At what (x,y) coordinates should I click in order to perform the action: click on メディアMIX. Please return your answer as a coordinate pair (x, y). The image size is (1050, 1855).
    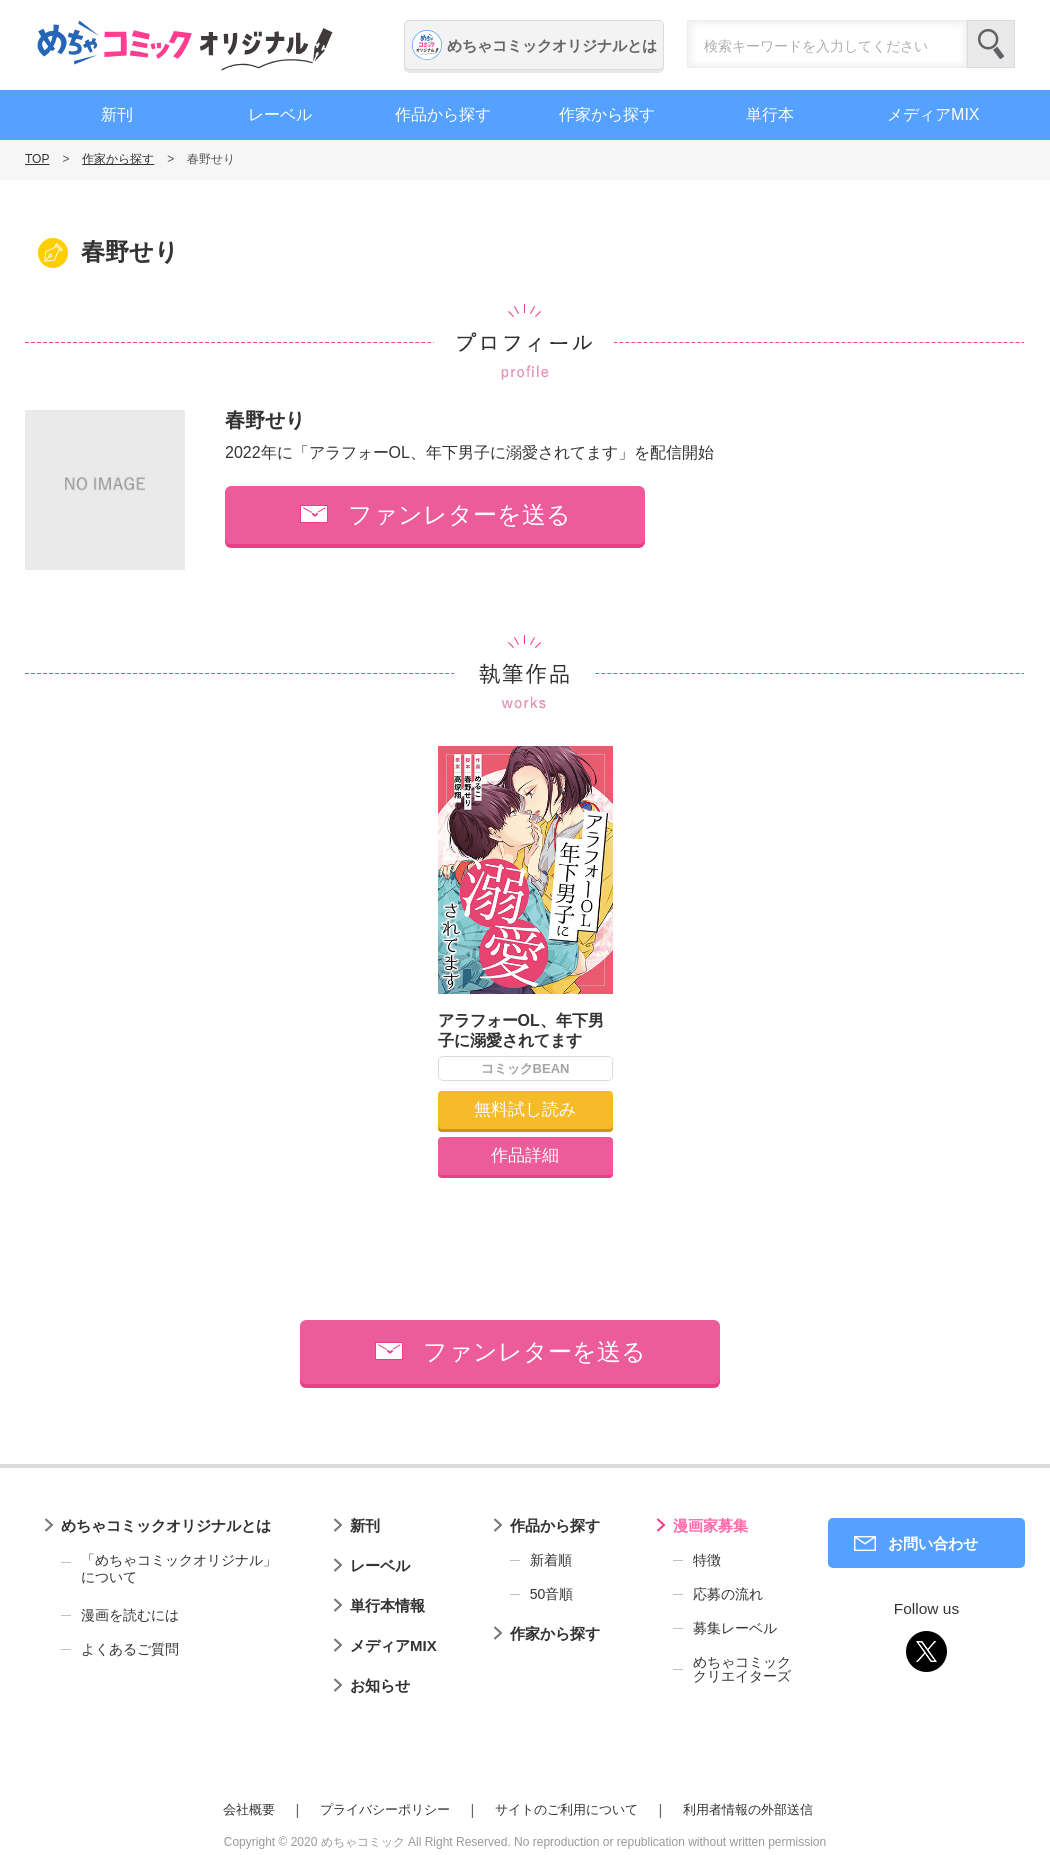
    Looking at the image, I should click on (933, 114).